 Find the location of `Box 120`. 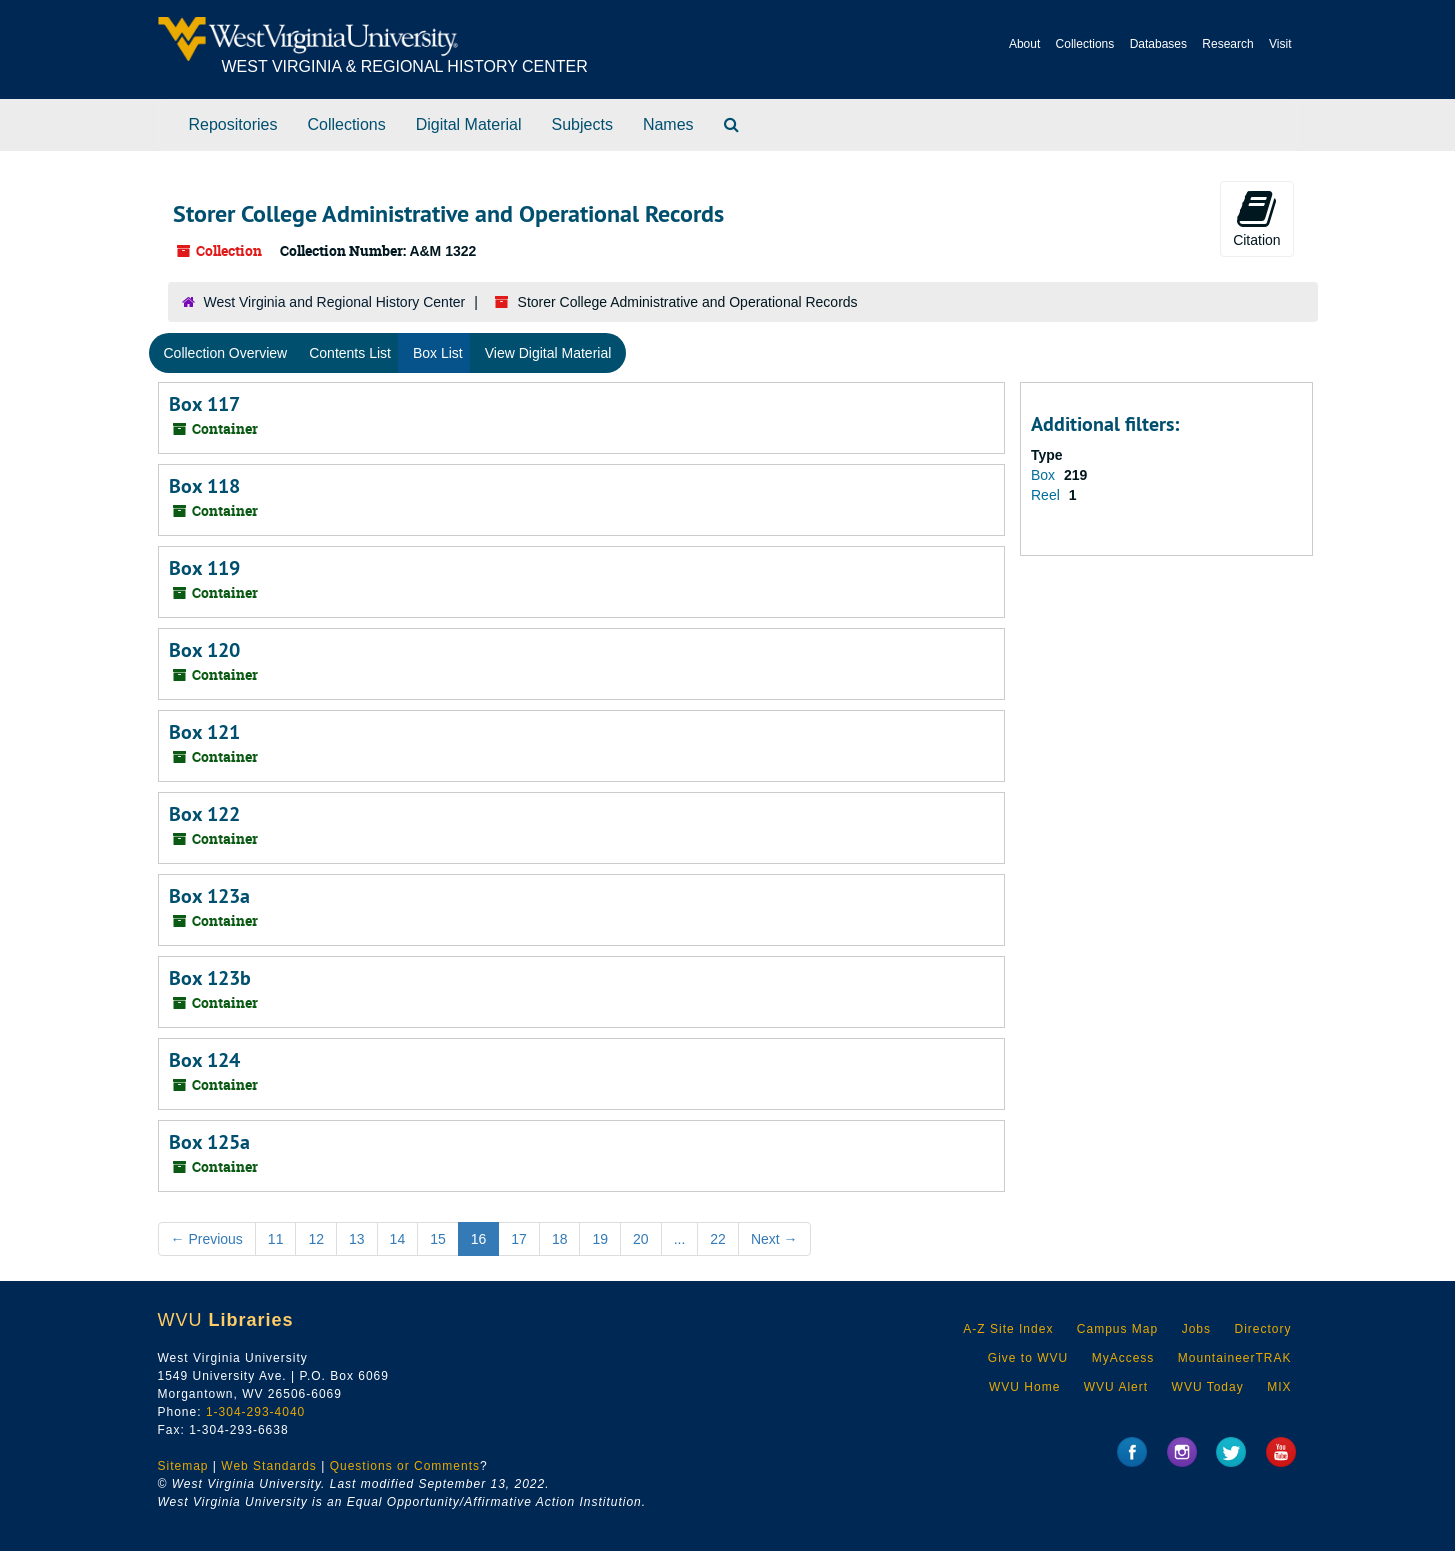

Box 120 is located at coordinates (204, 650).